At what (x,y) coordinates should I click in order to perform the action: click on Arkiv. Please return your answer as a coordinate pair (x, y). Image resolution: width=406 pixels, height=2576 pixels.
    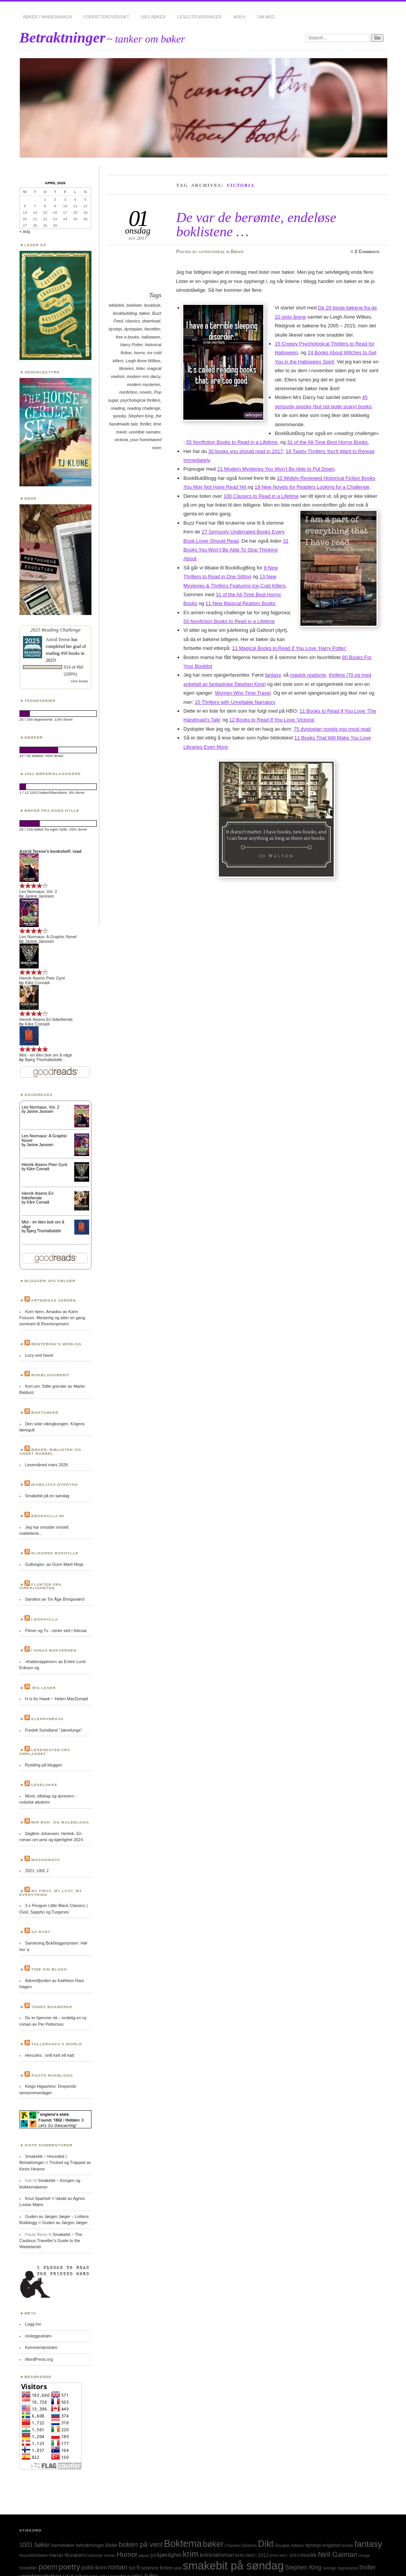
    Looking at the image, I should click on (239, 17).